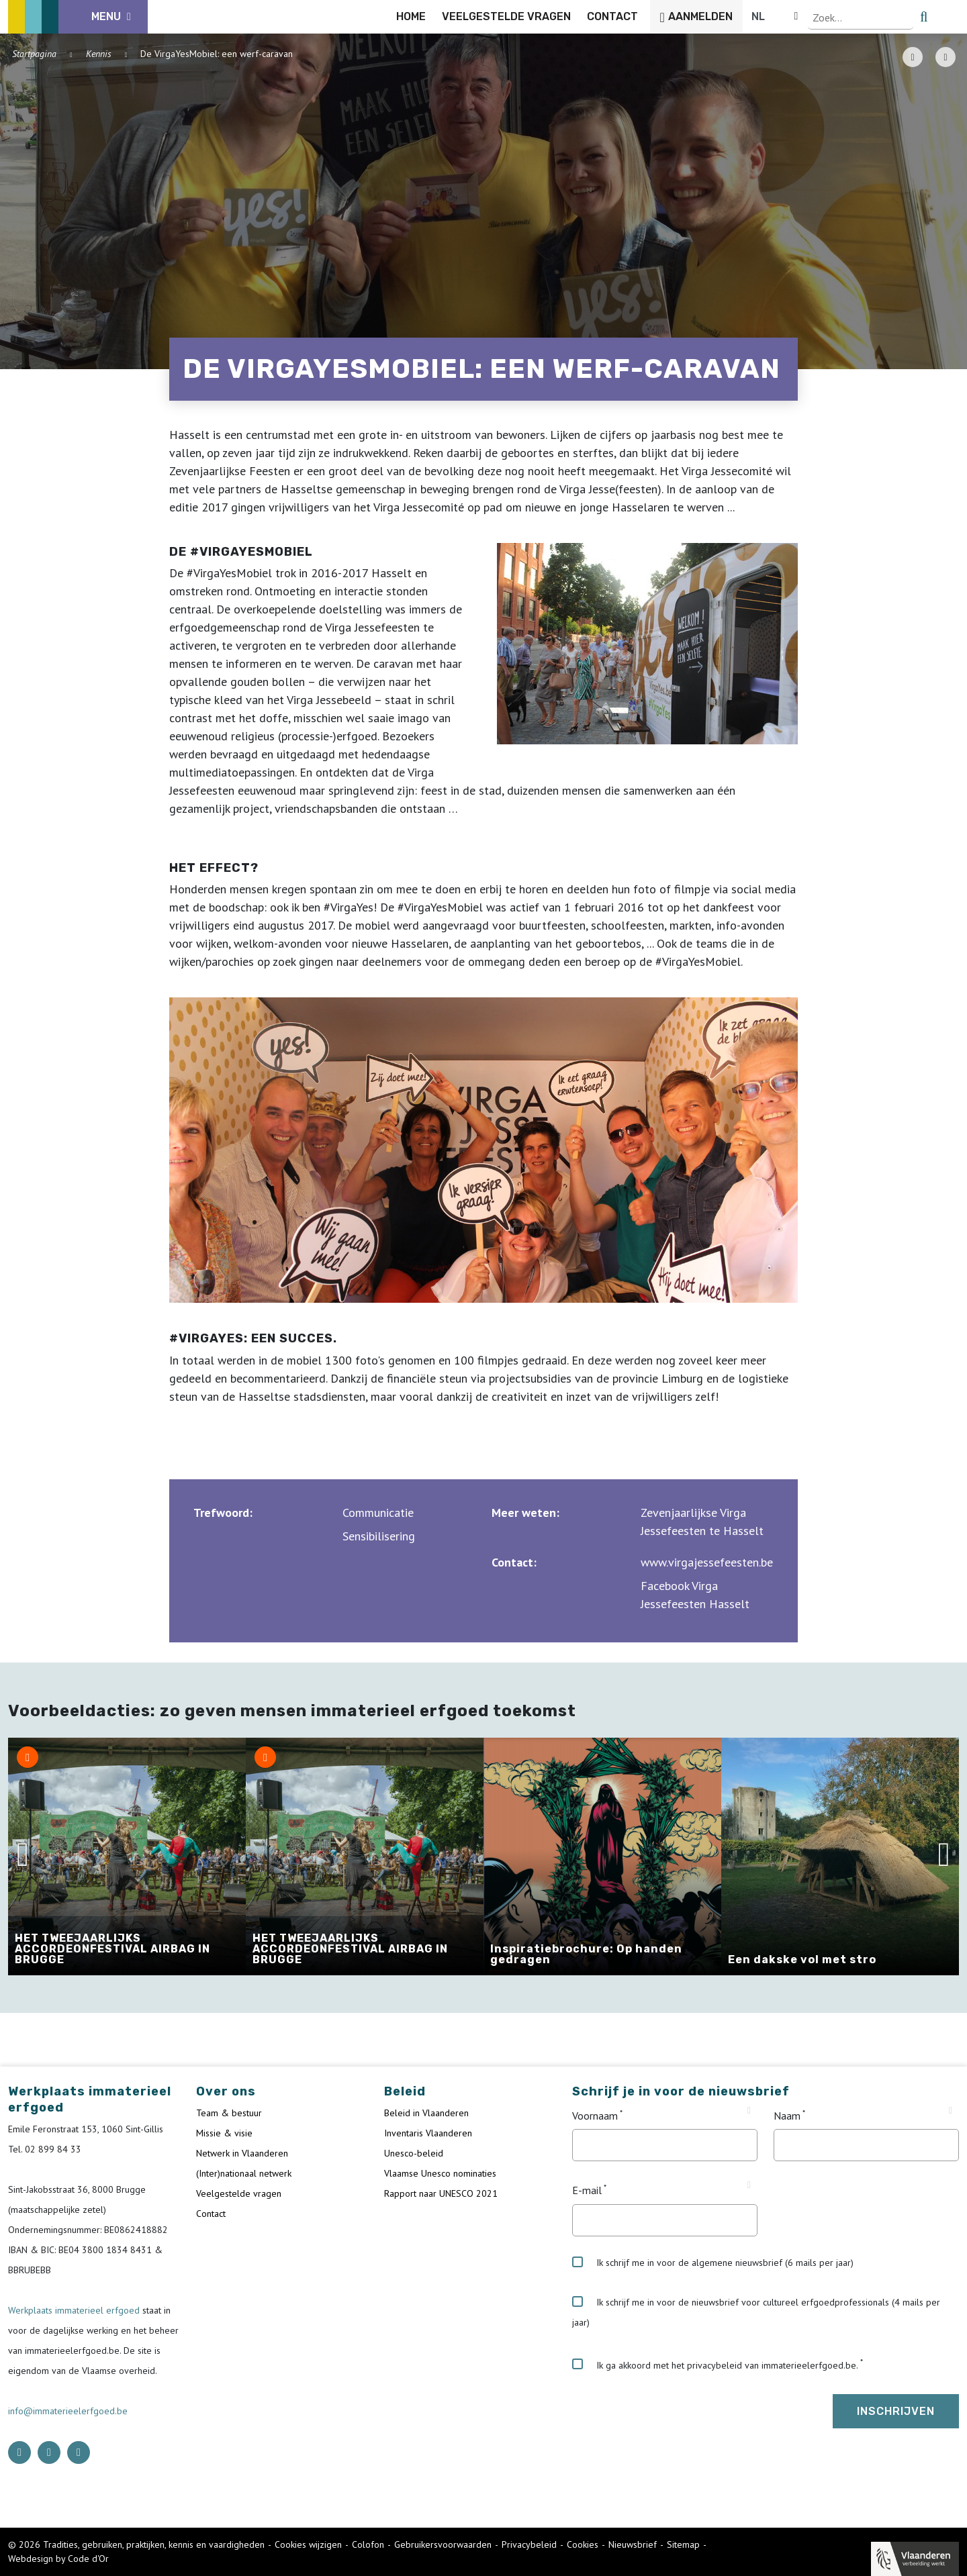 This screenshot has width=967, height=2576. What do you see at coordinates (58, 2559) in the screenshot?
I see `Webdesign by Code d'Or` at bounding box center [58, 2559].